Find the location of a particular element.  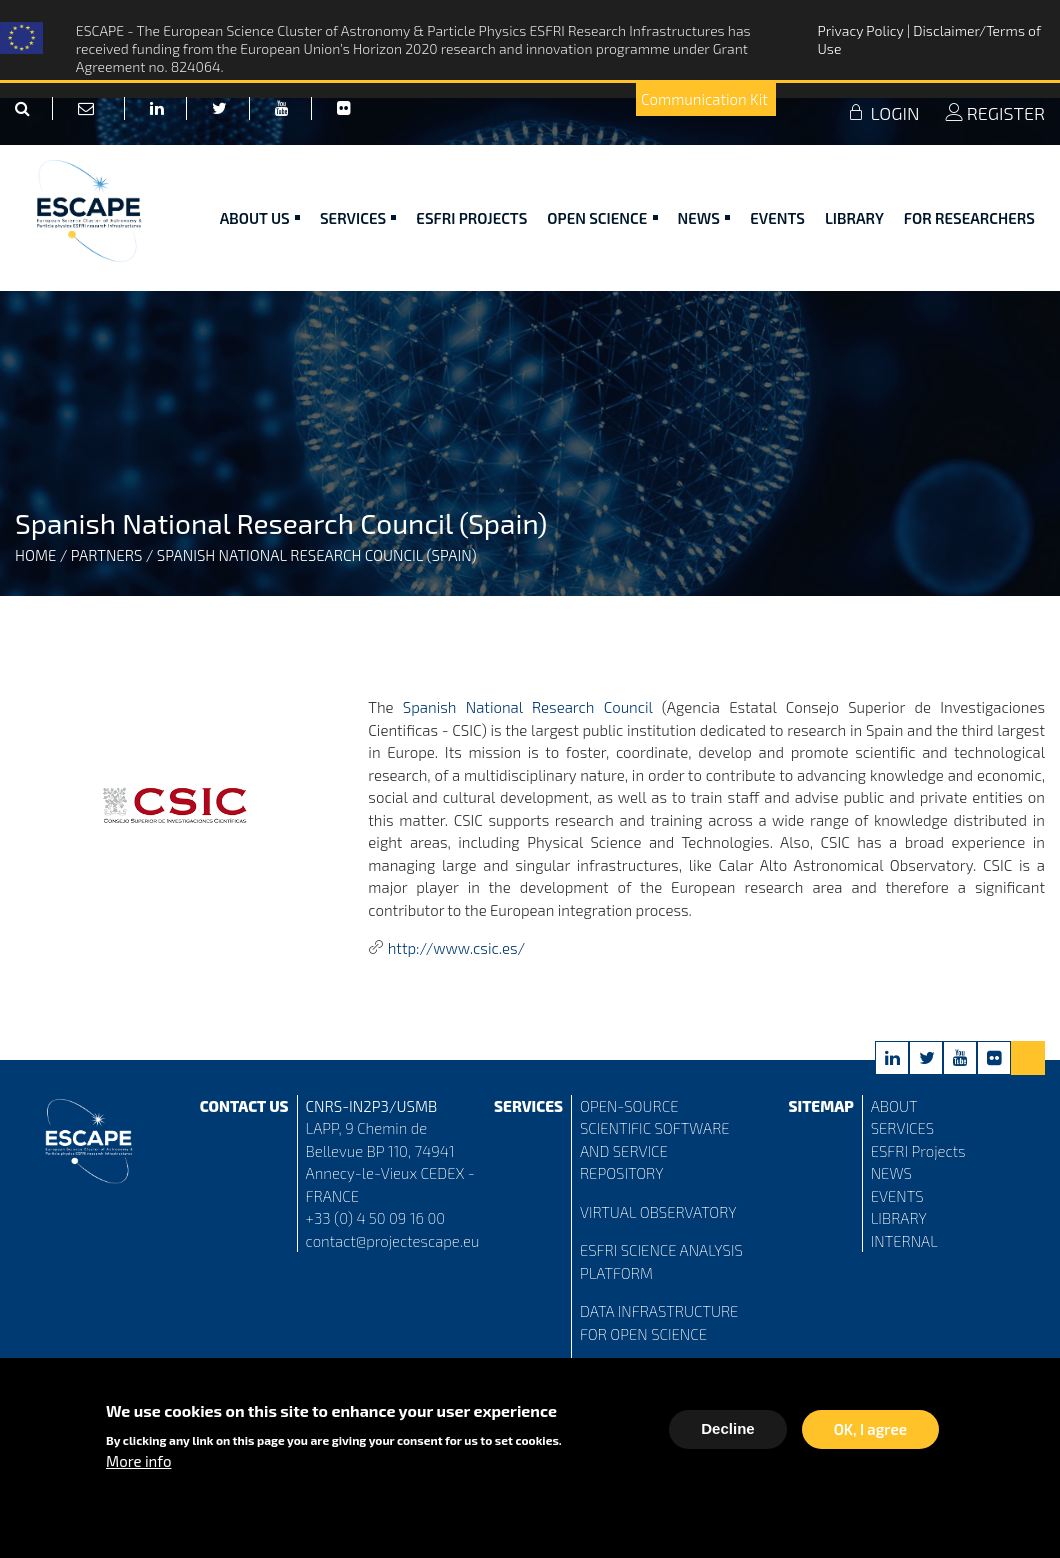

ABOUT is located at coordinates (894, 1106).